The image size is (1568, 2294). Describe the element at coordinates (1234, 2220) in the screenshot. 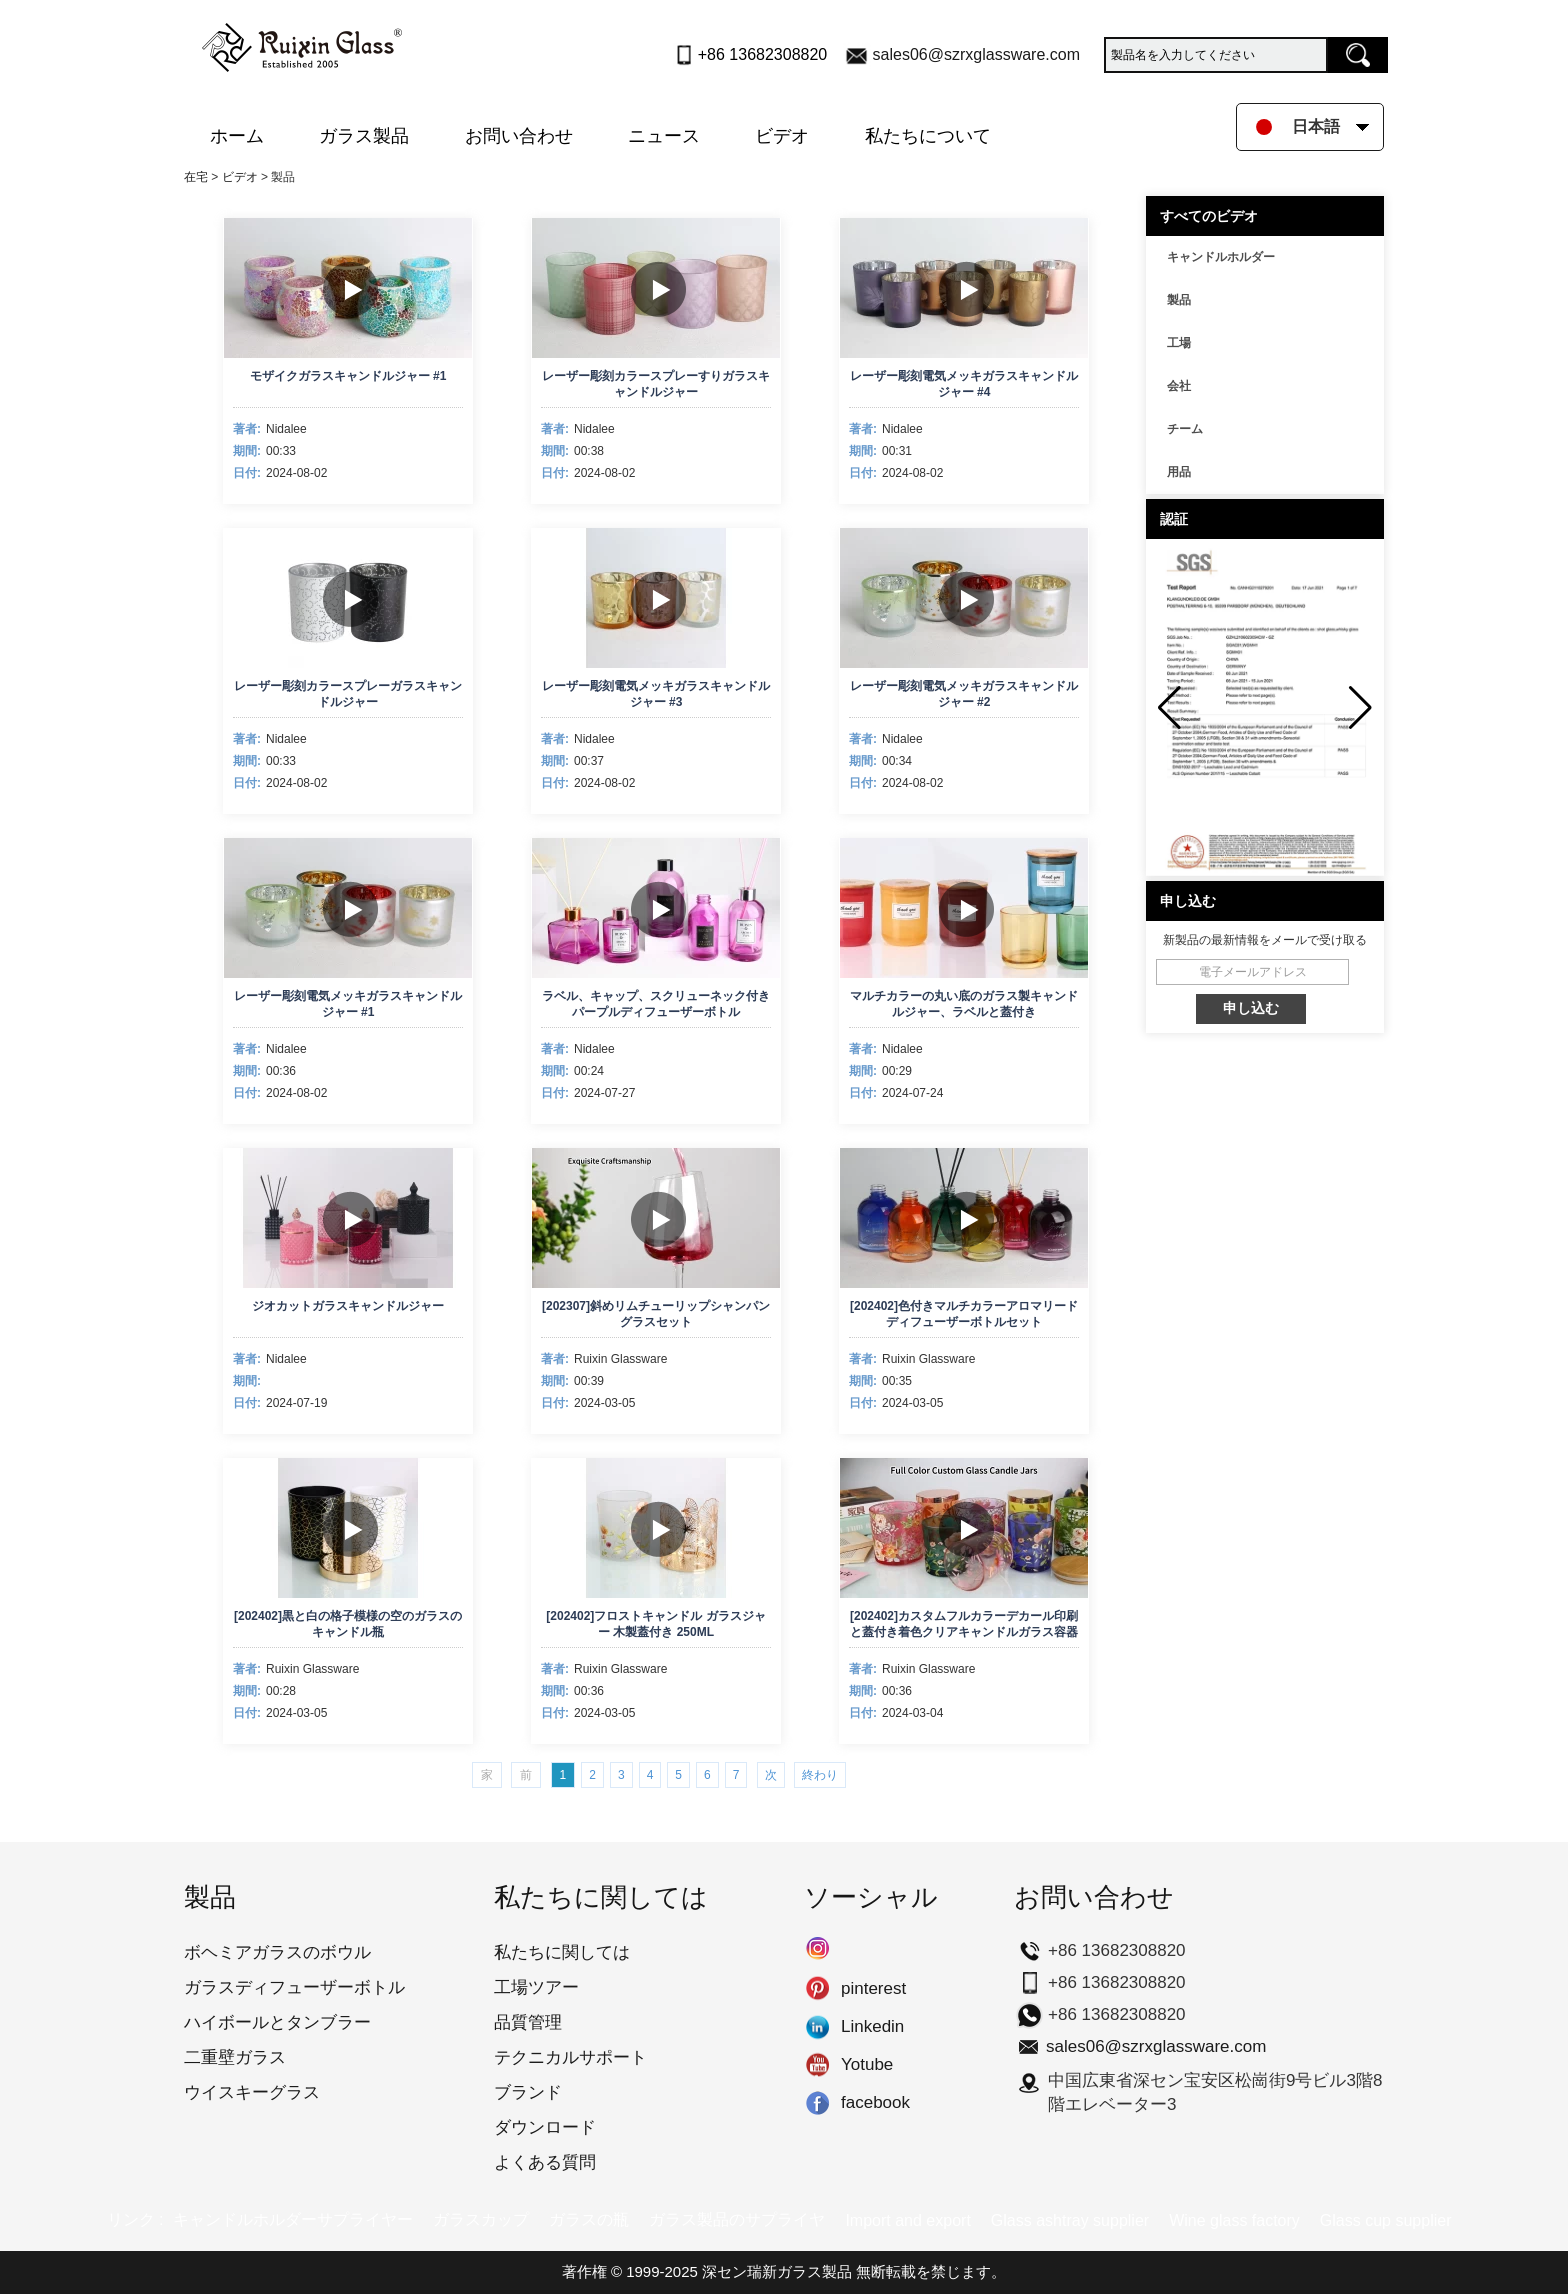

I see `Wine glass factory` at that location.